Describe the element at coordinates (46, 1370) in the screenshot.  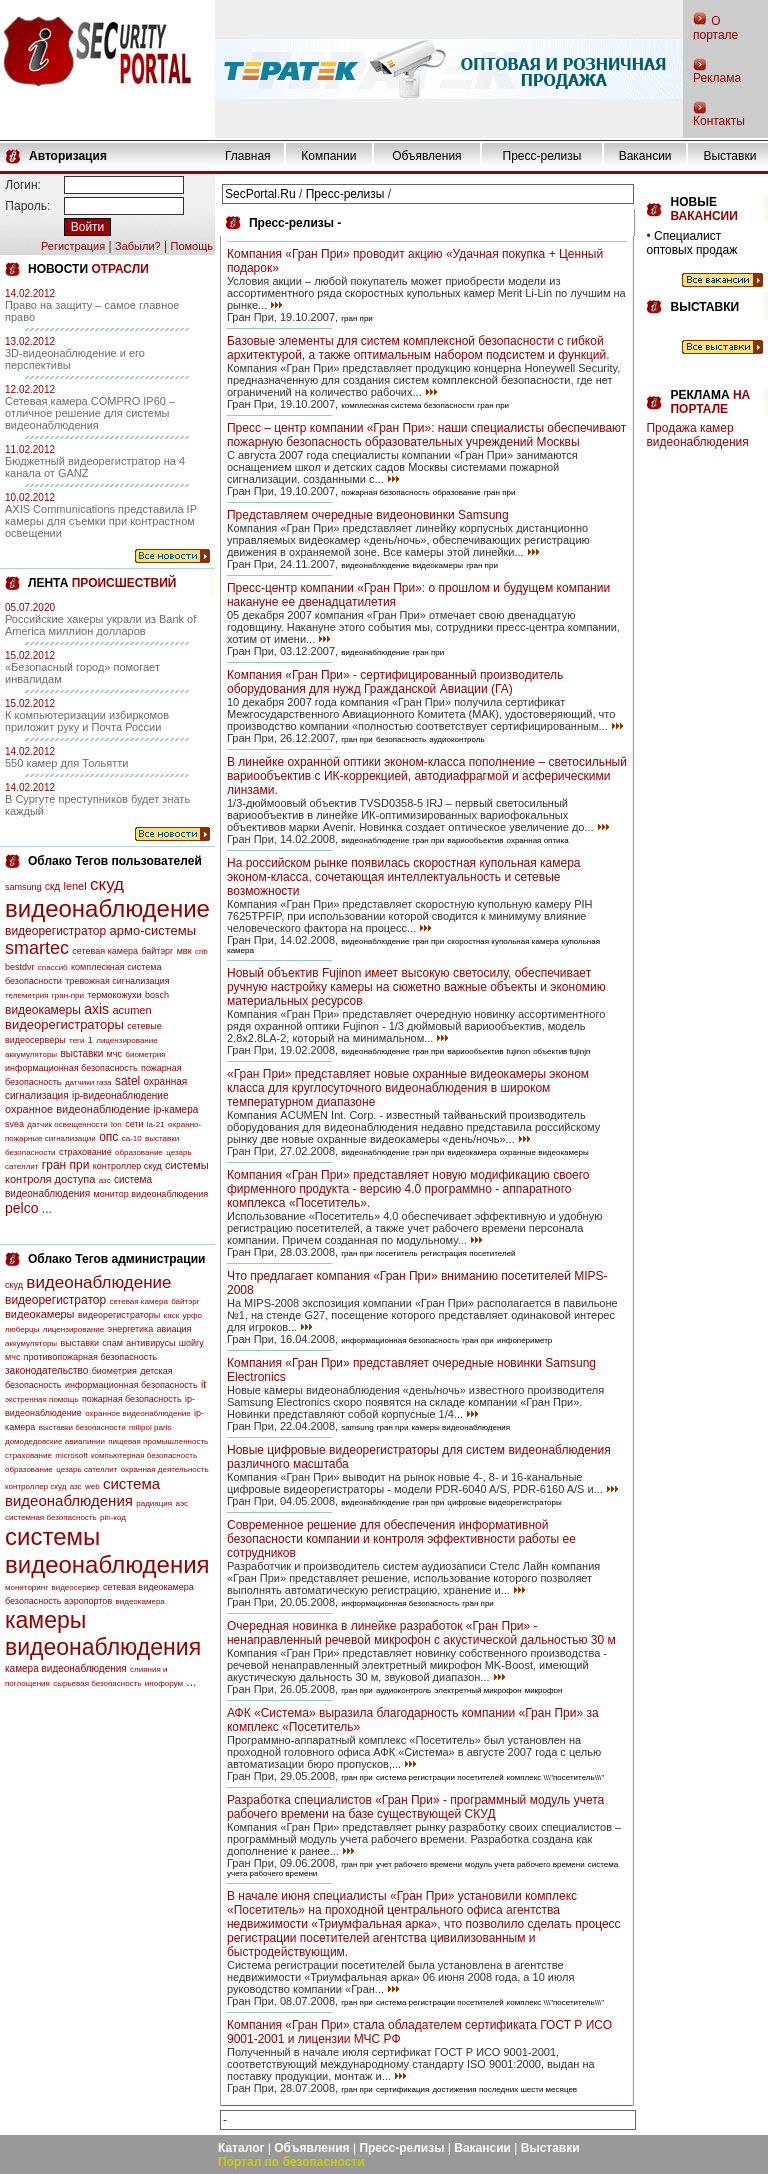
I see `законодательство` at that location.